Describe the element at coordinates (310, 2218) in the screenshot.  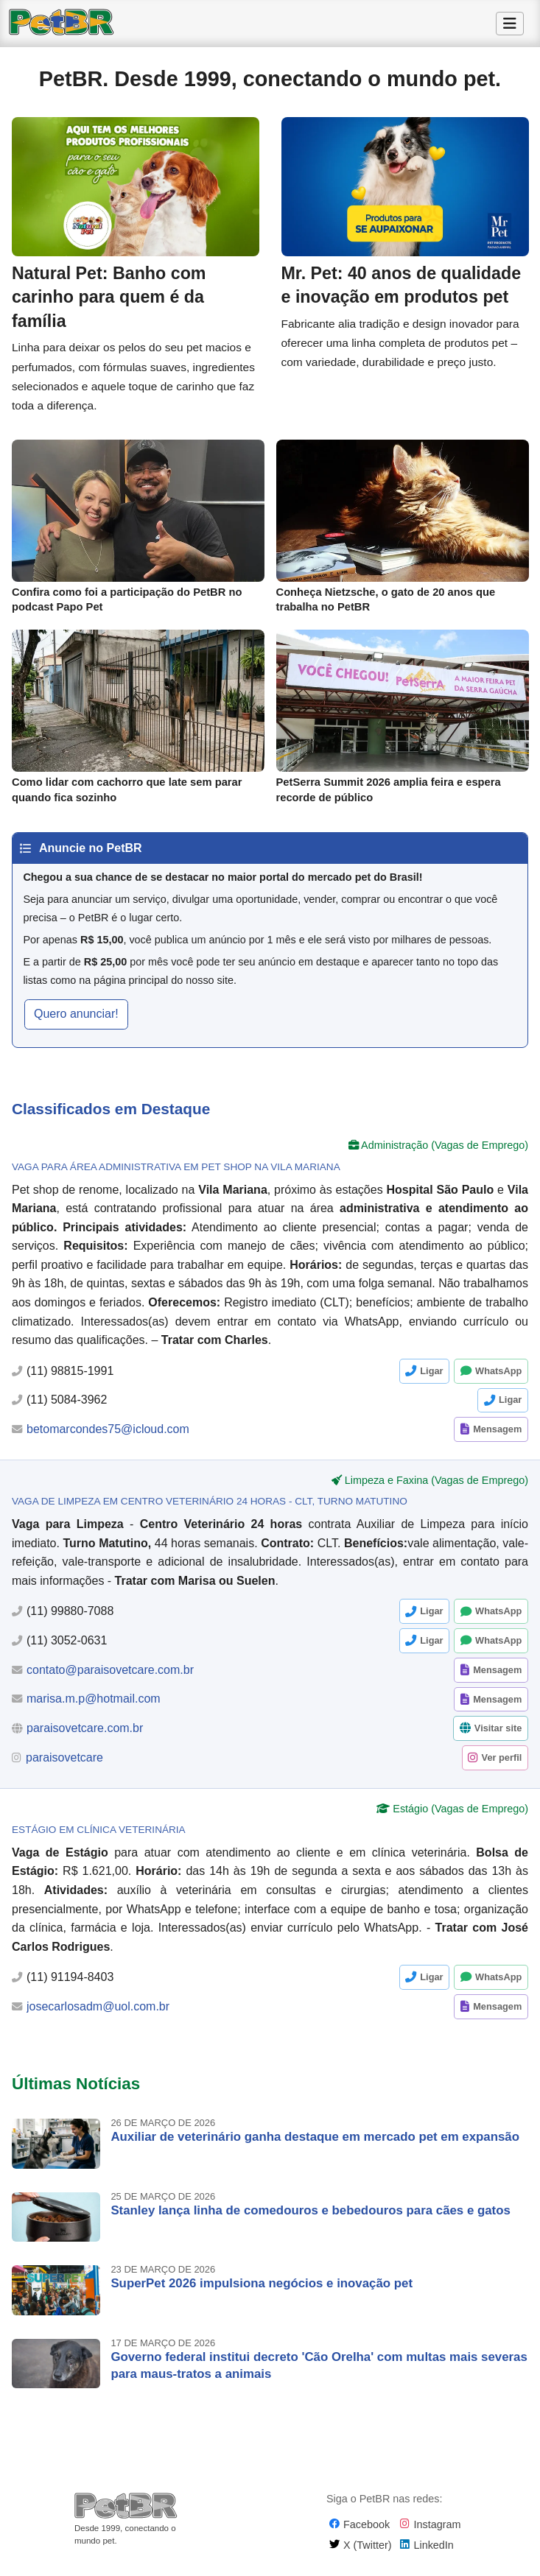
I see `Stanley lança linha de comedouros e bebedouros para cães e gatos` at that location.